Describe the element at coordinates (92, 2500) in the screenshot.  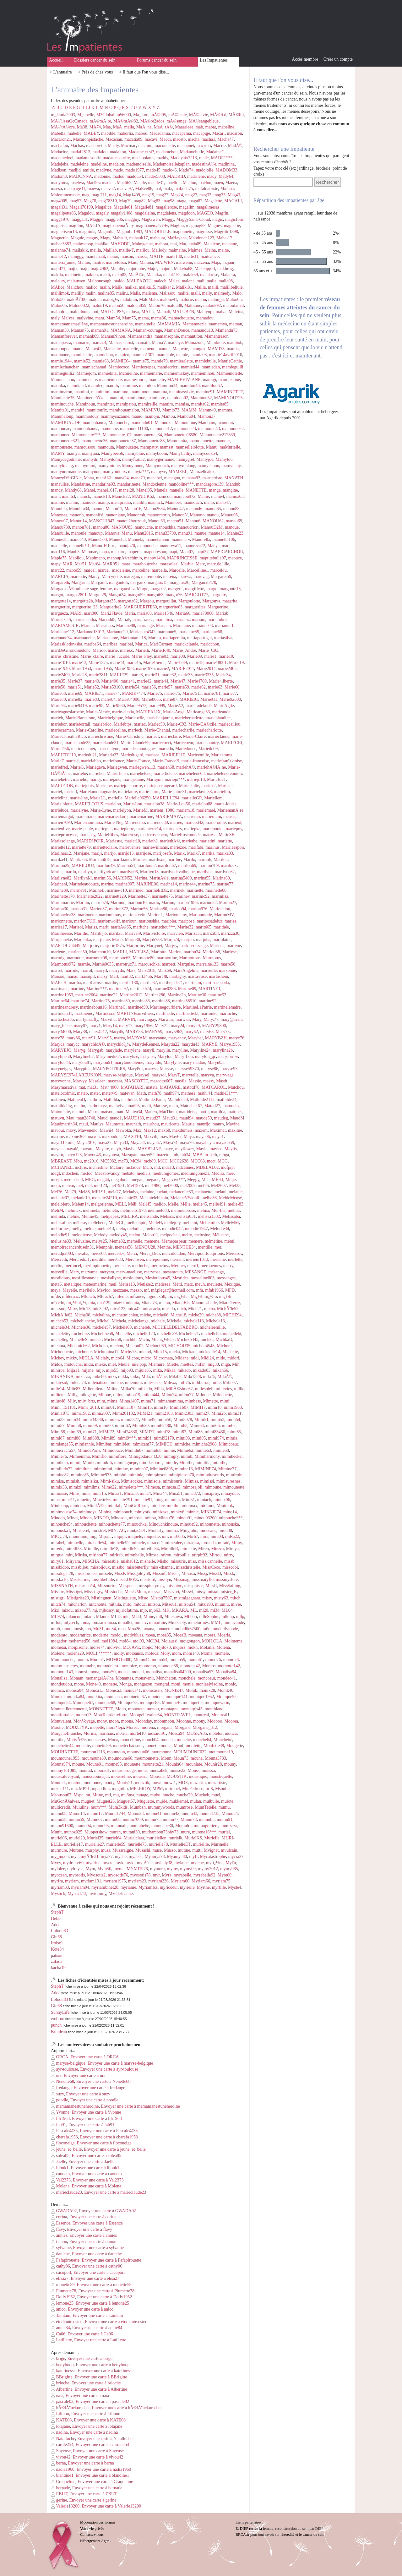
I see `Envoyer une carte à gerine` at that location.